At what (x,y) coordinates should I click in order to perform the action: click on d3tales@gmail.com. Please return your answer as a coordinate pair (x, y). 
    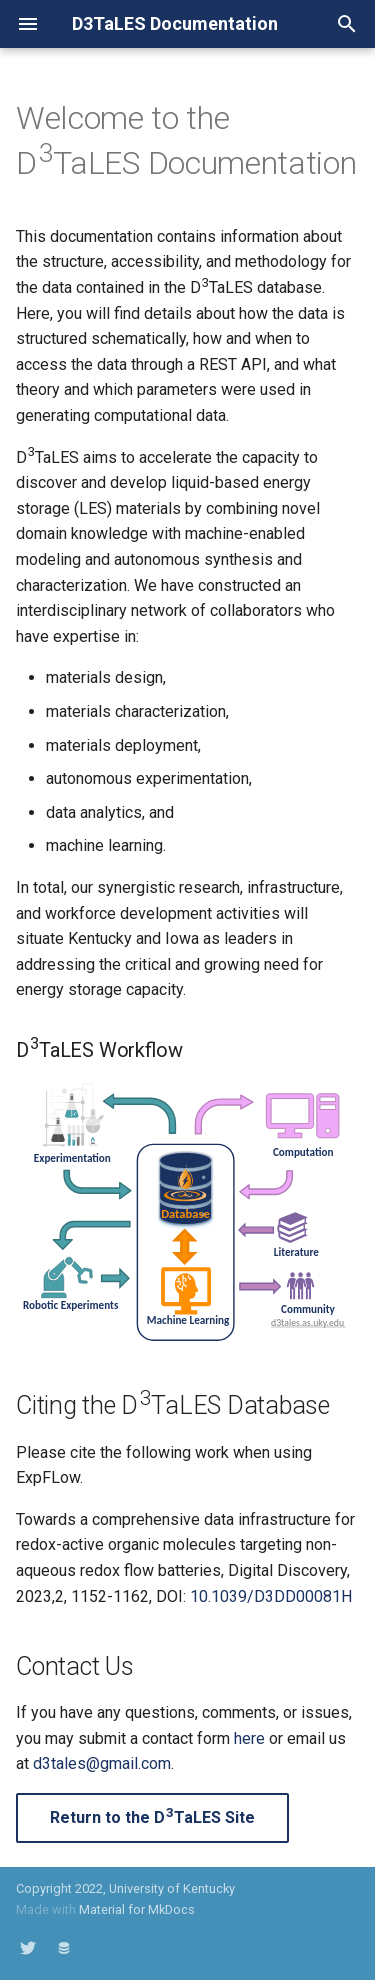
    Looking at the image, I should click on (102, 1763).